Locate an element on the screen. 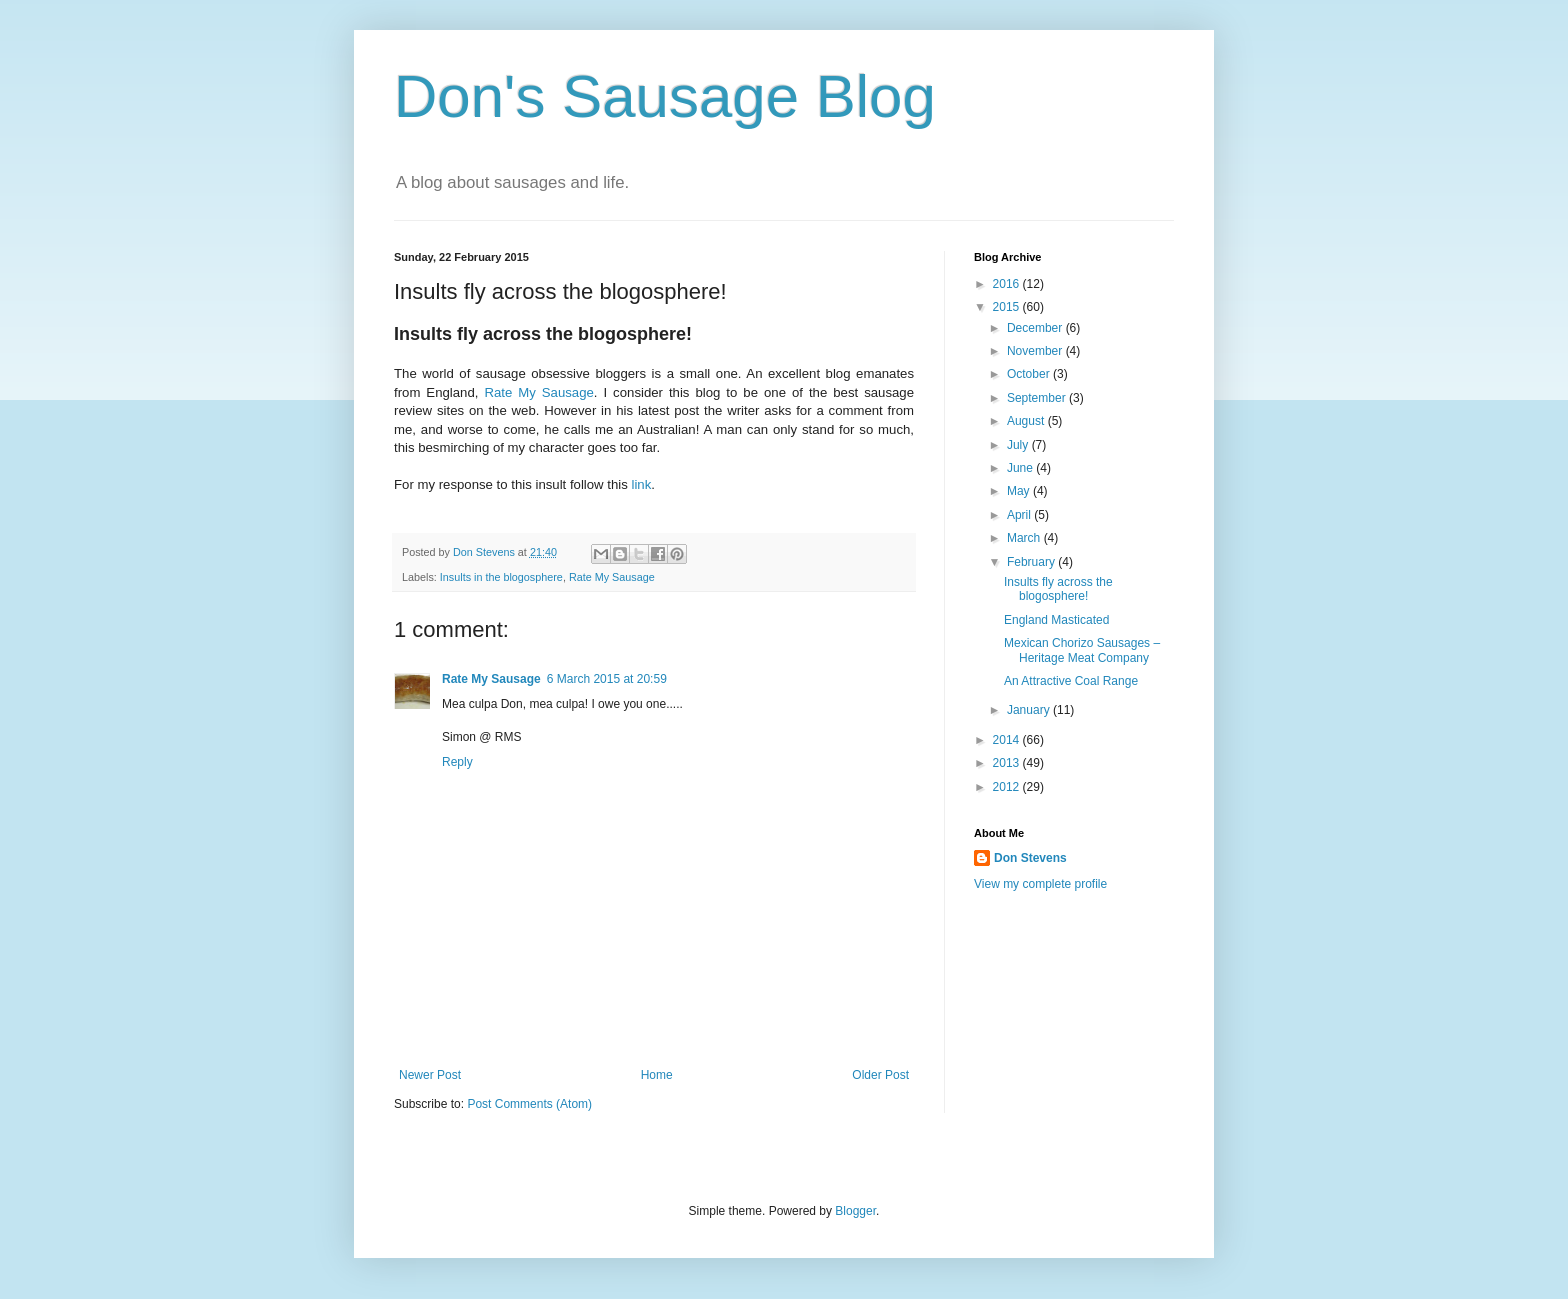  Blogger is located at coordinates (855, 1211).